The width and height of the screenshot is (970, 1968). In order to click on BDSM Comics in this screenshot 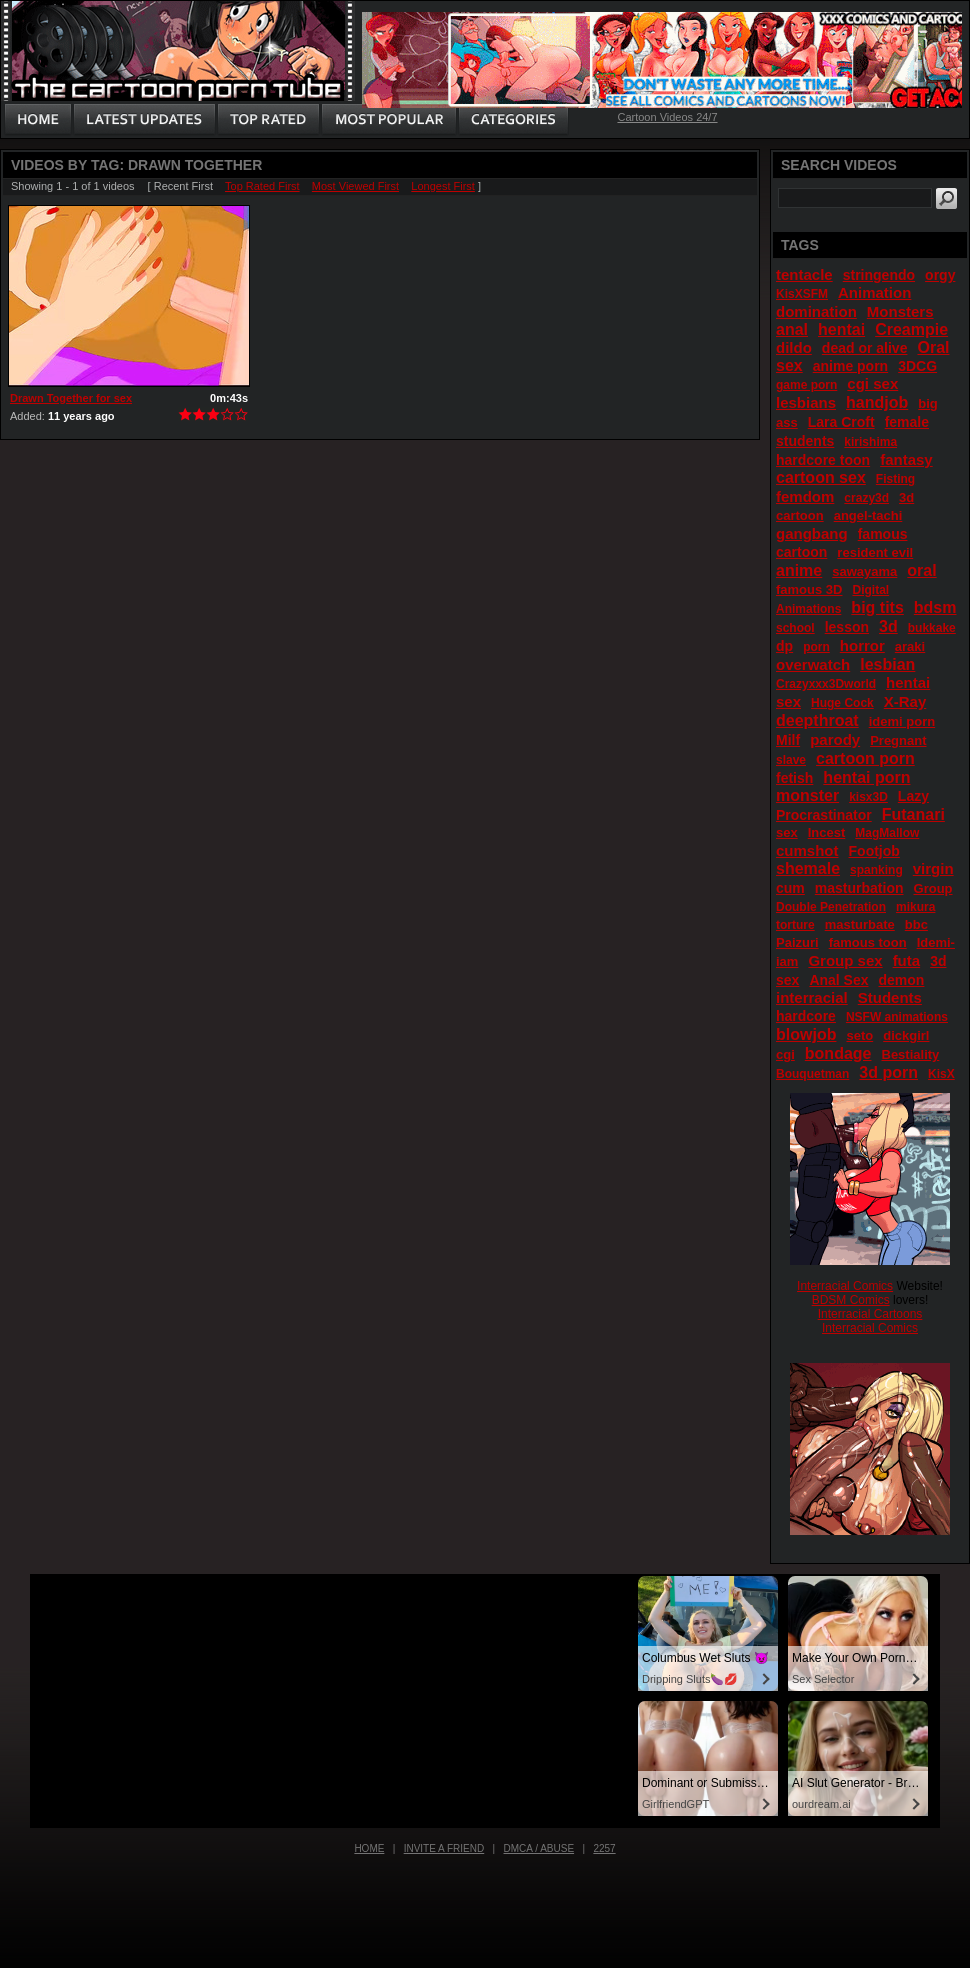, I will do `click(851, 1300)`.